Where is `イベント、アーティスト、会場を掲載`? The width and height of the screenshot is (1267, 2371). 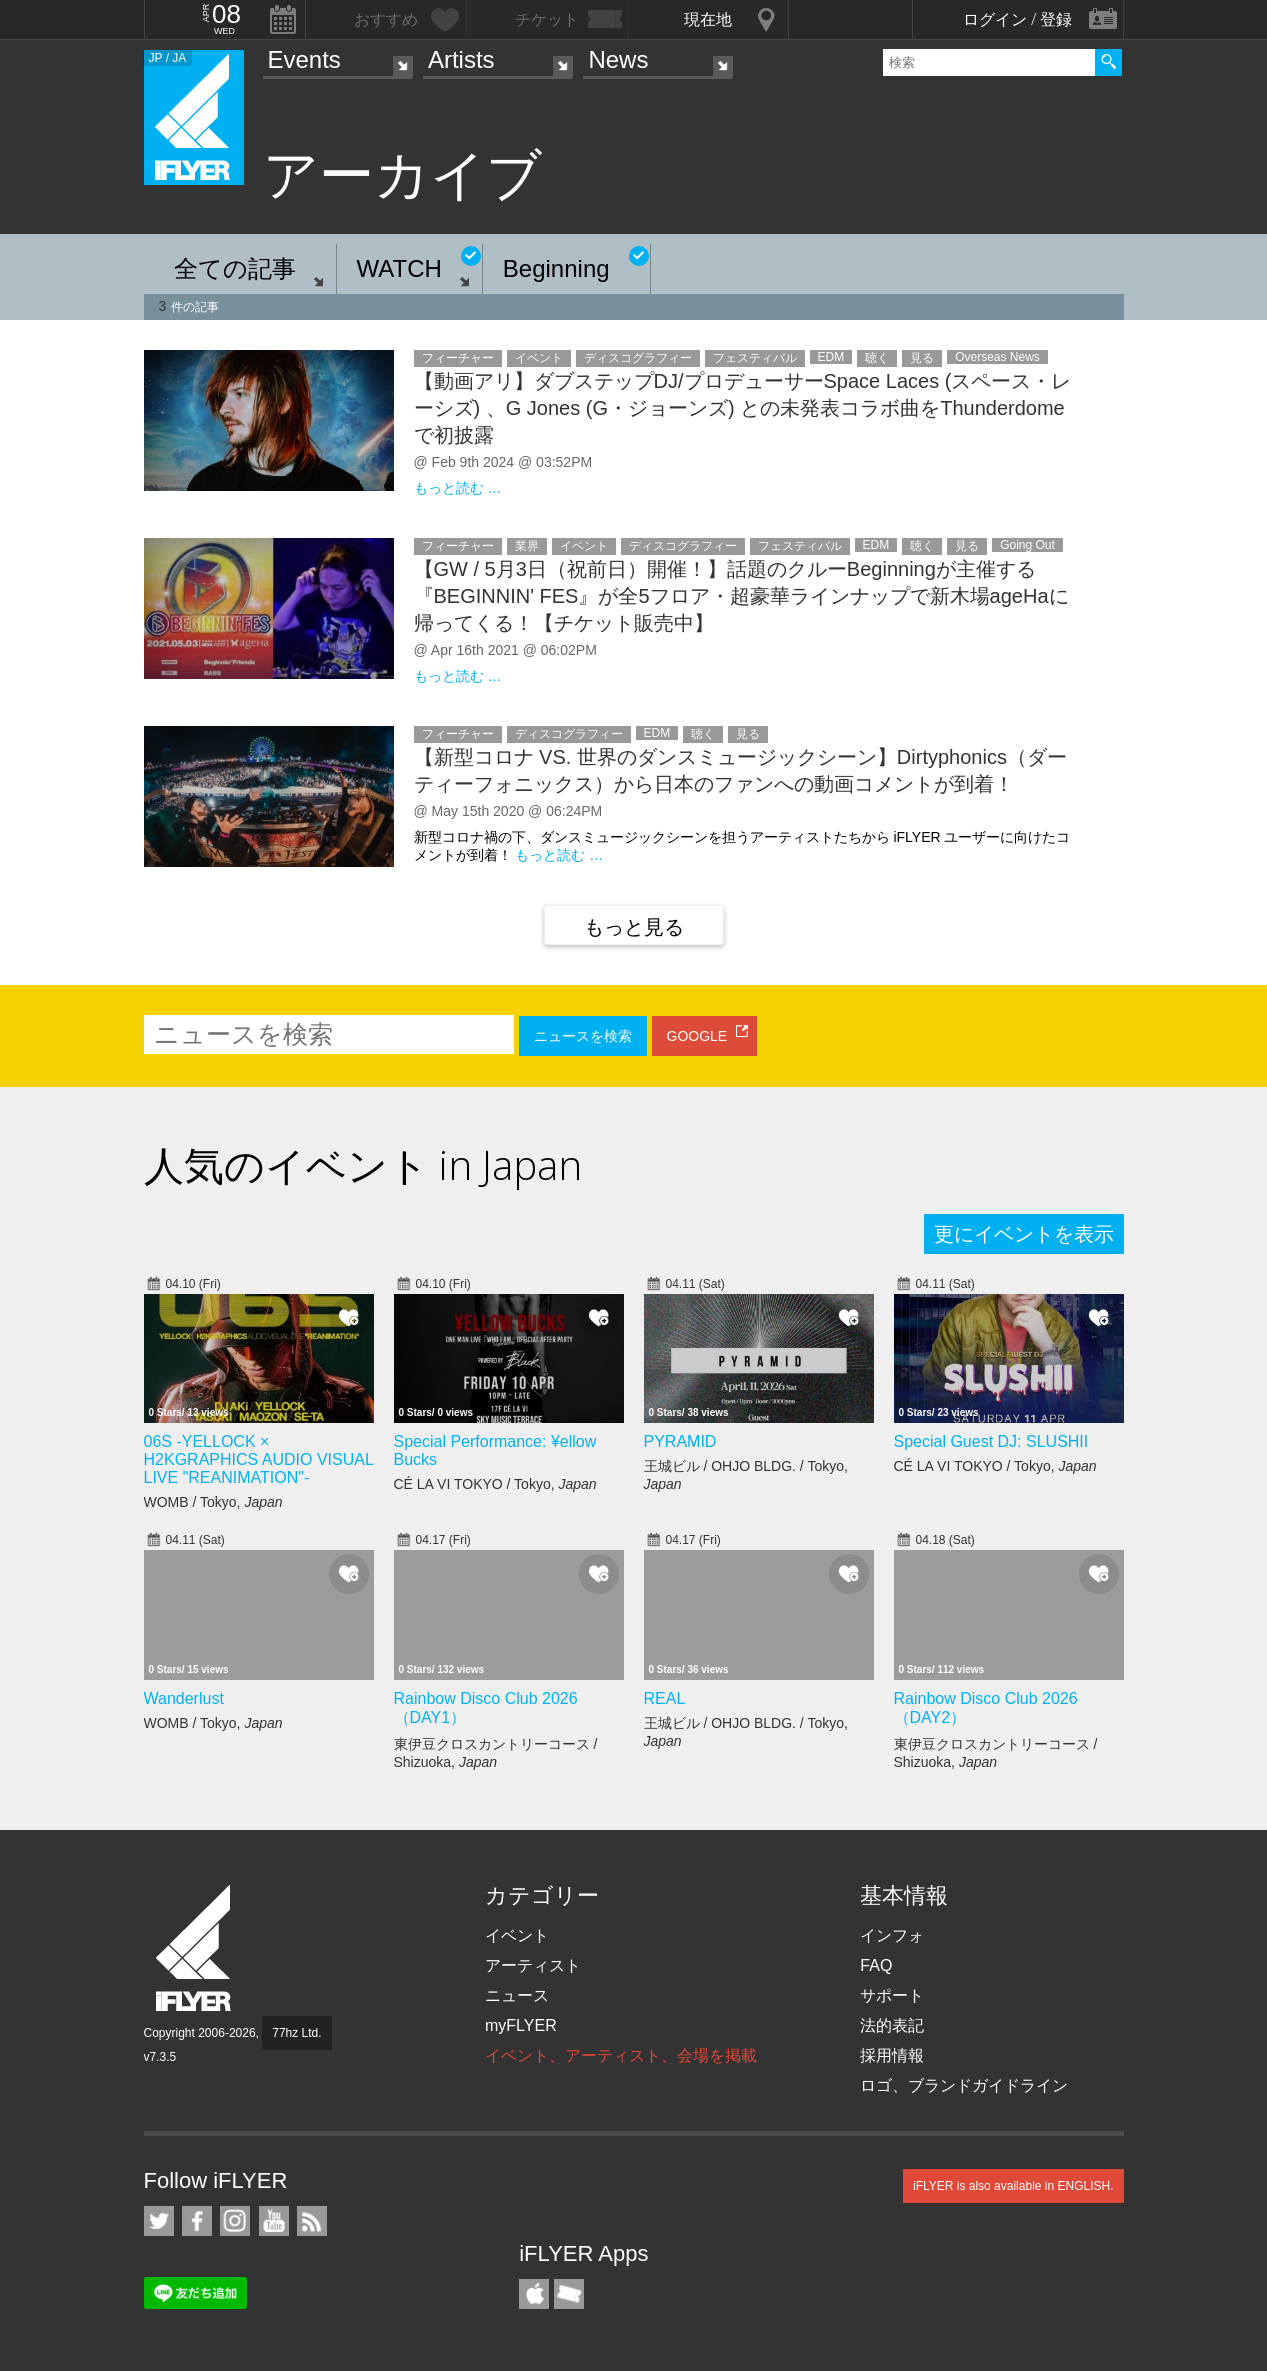 イベント、アーティスト、会場を掲載 is located at coordinates (621, 2055).